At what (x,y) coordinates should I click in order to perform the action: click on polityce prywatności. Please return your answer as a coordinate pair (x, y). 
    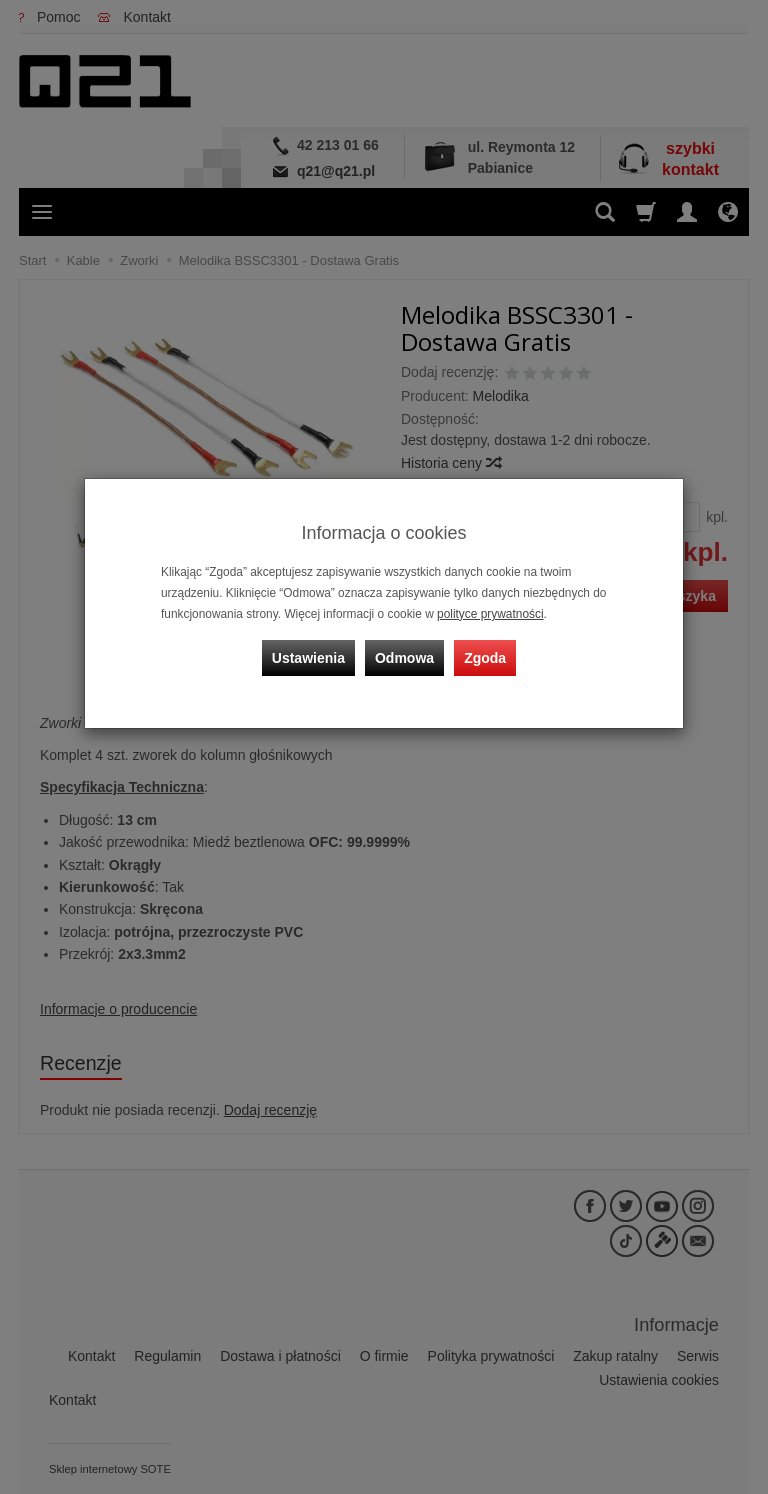
    Looking at the image, I should click on (490, 614).